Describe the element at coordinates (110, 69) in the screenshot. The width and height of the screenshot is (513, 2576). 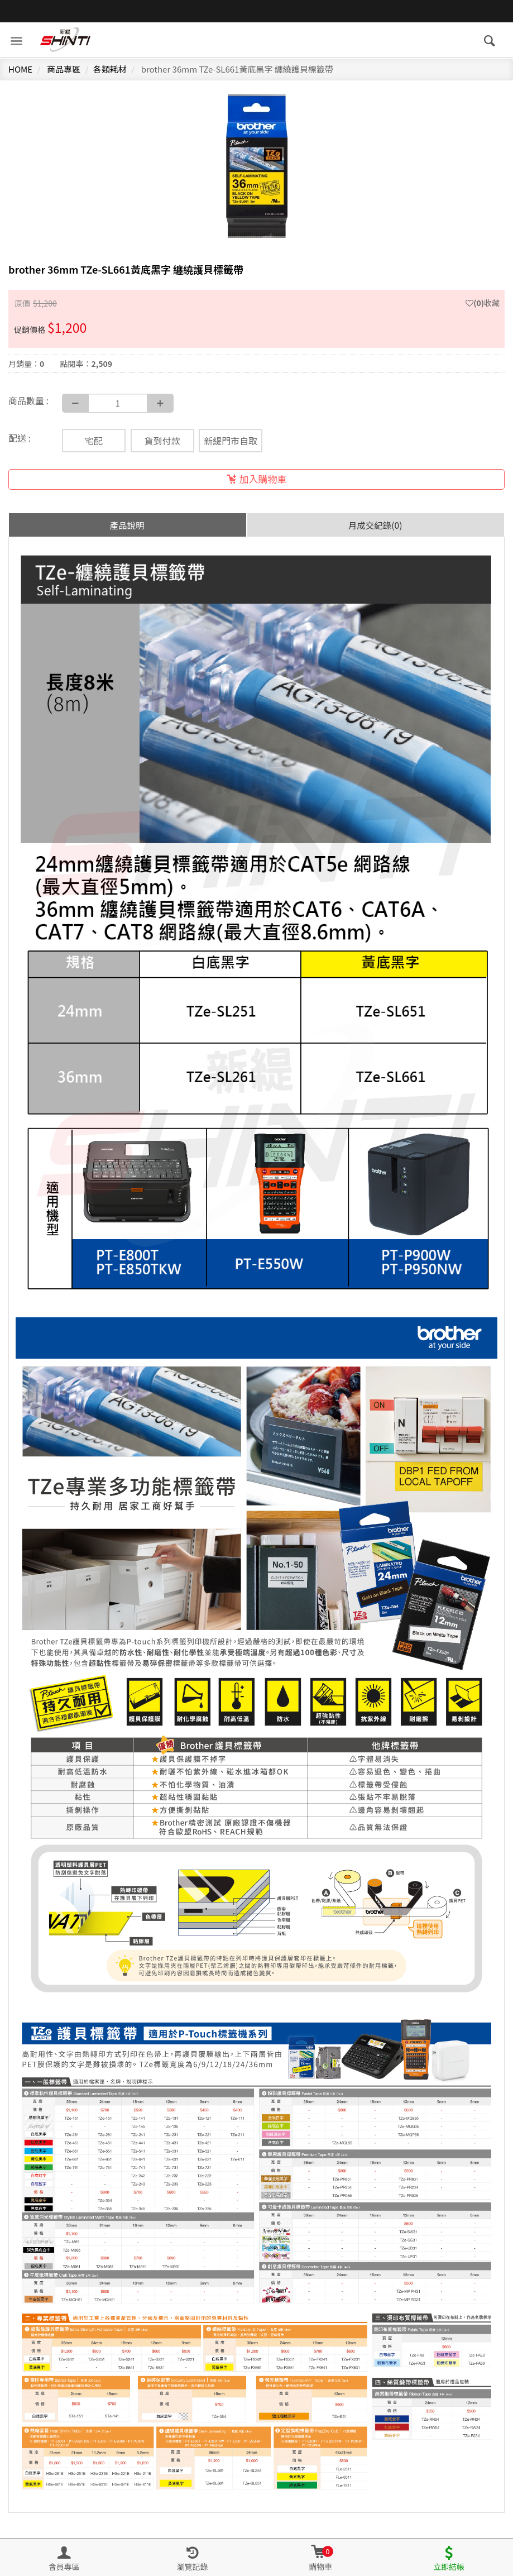
I see `各類耗材` at that location.